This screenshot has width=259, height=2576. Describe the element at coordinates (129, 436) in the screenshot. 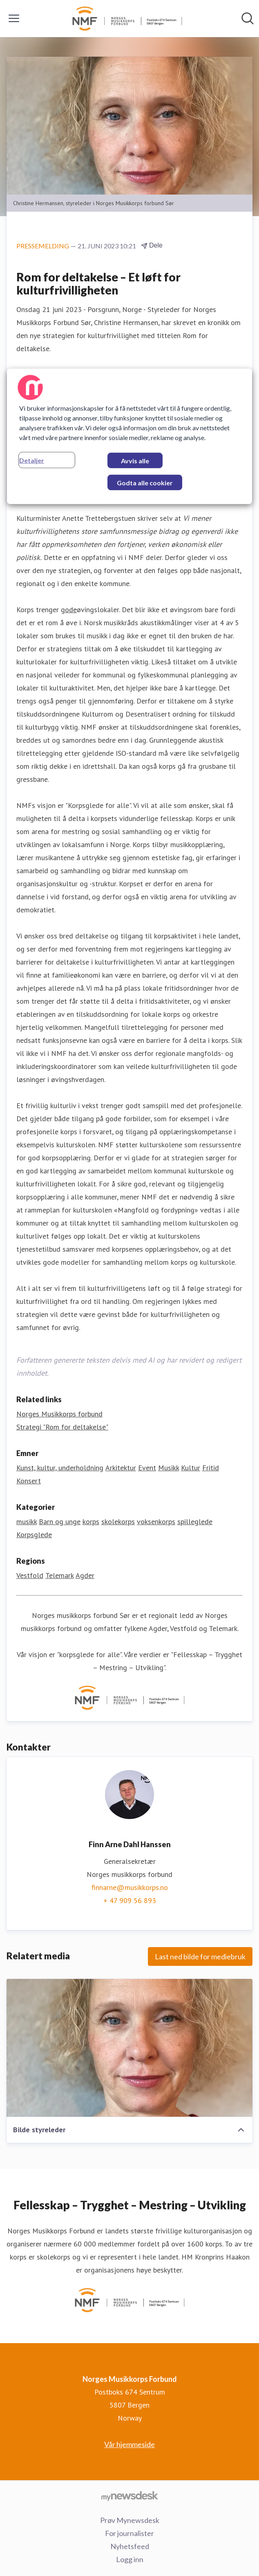

I see `[region]` at that location.